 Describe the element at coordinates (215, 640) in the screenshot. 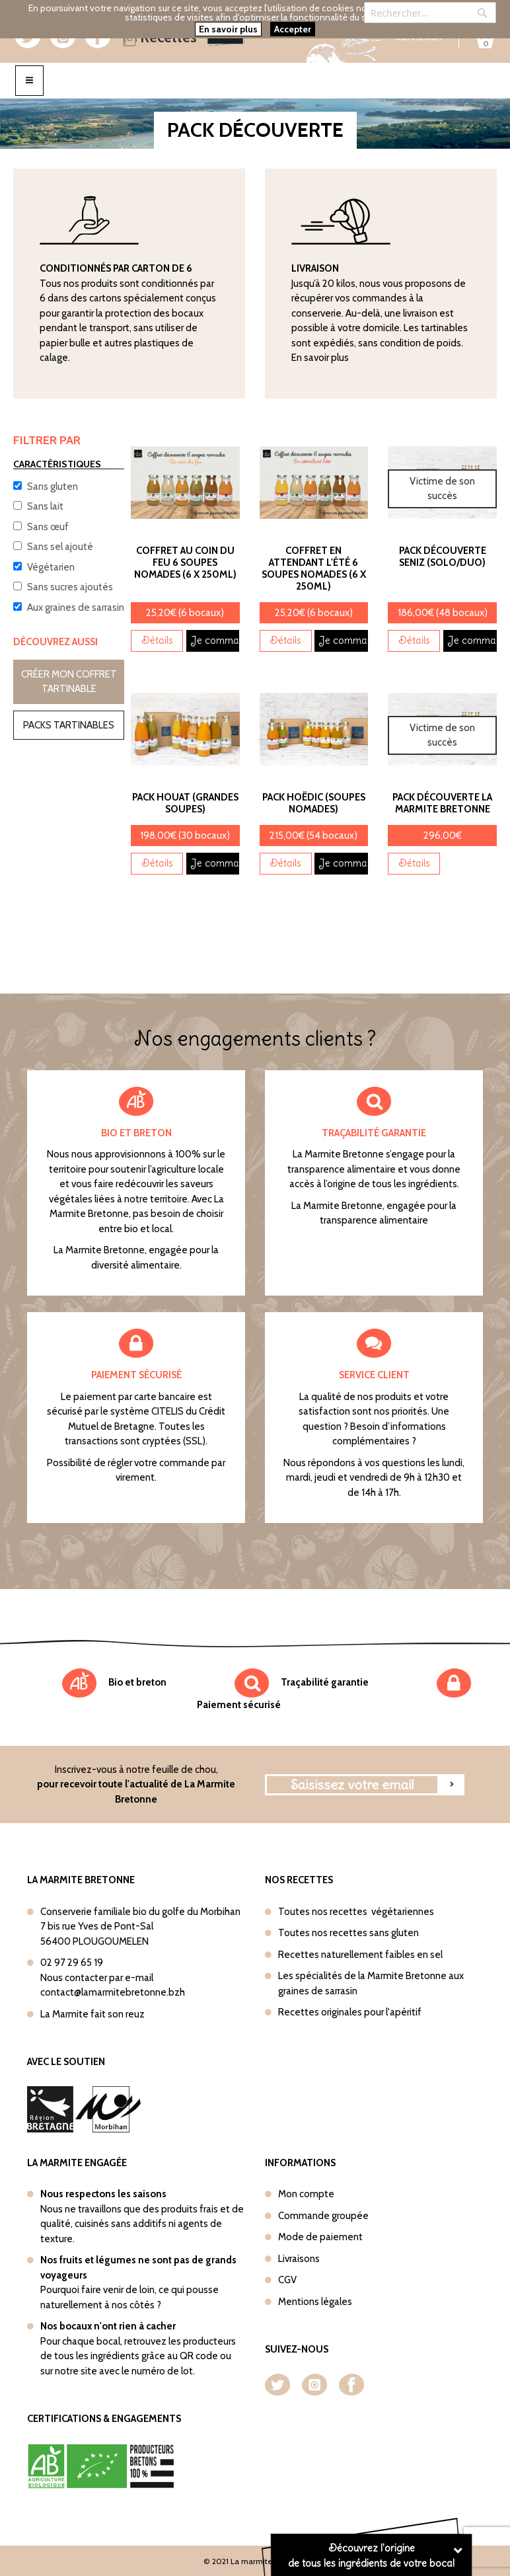

I see `Je commande` at that location.